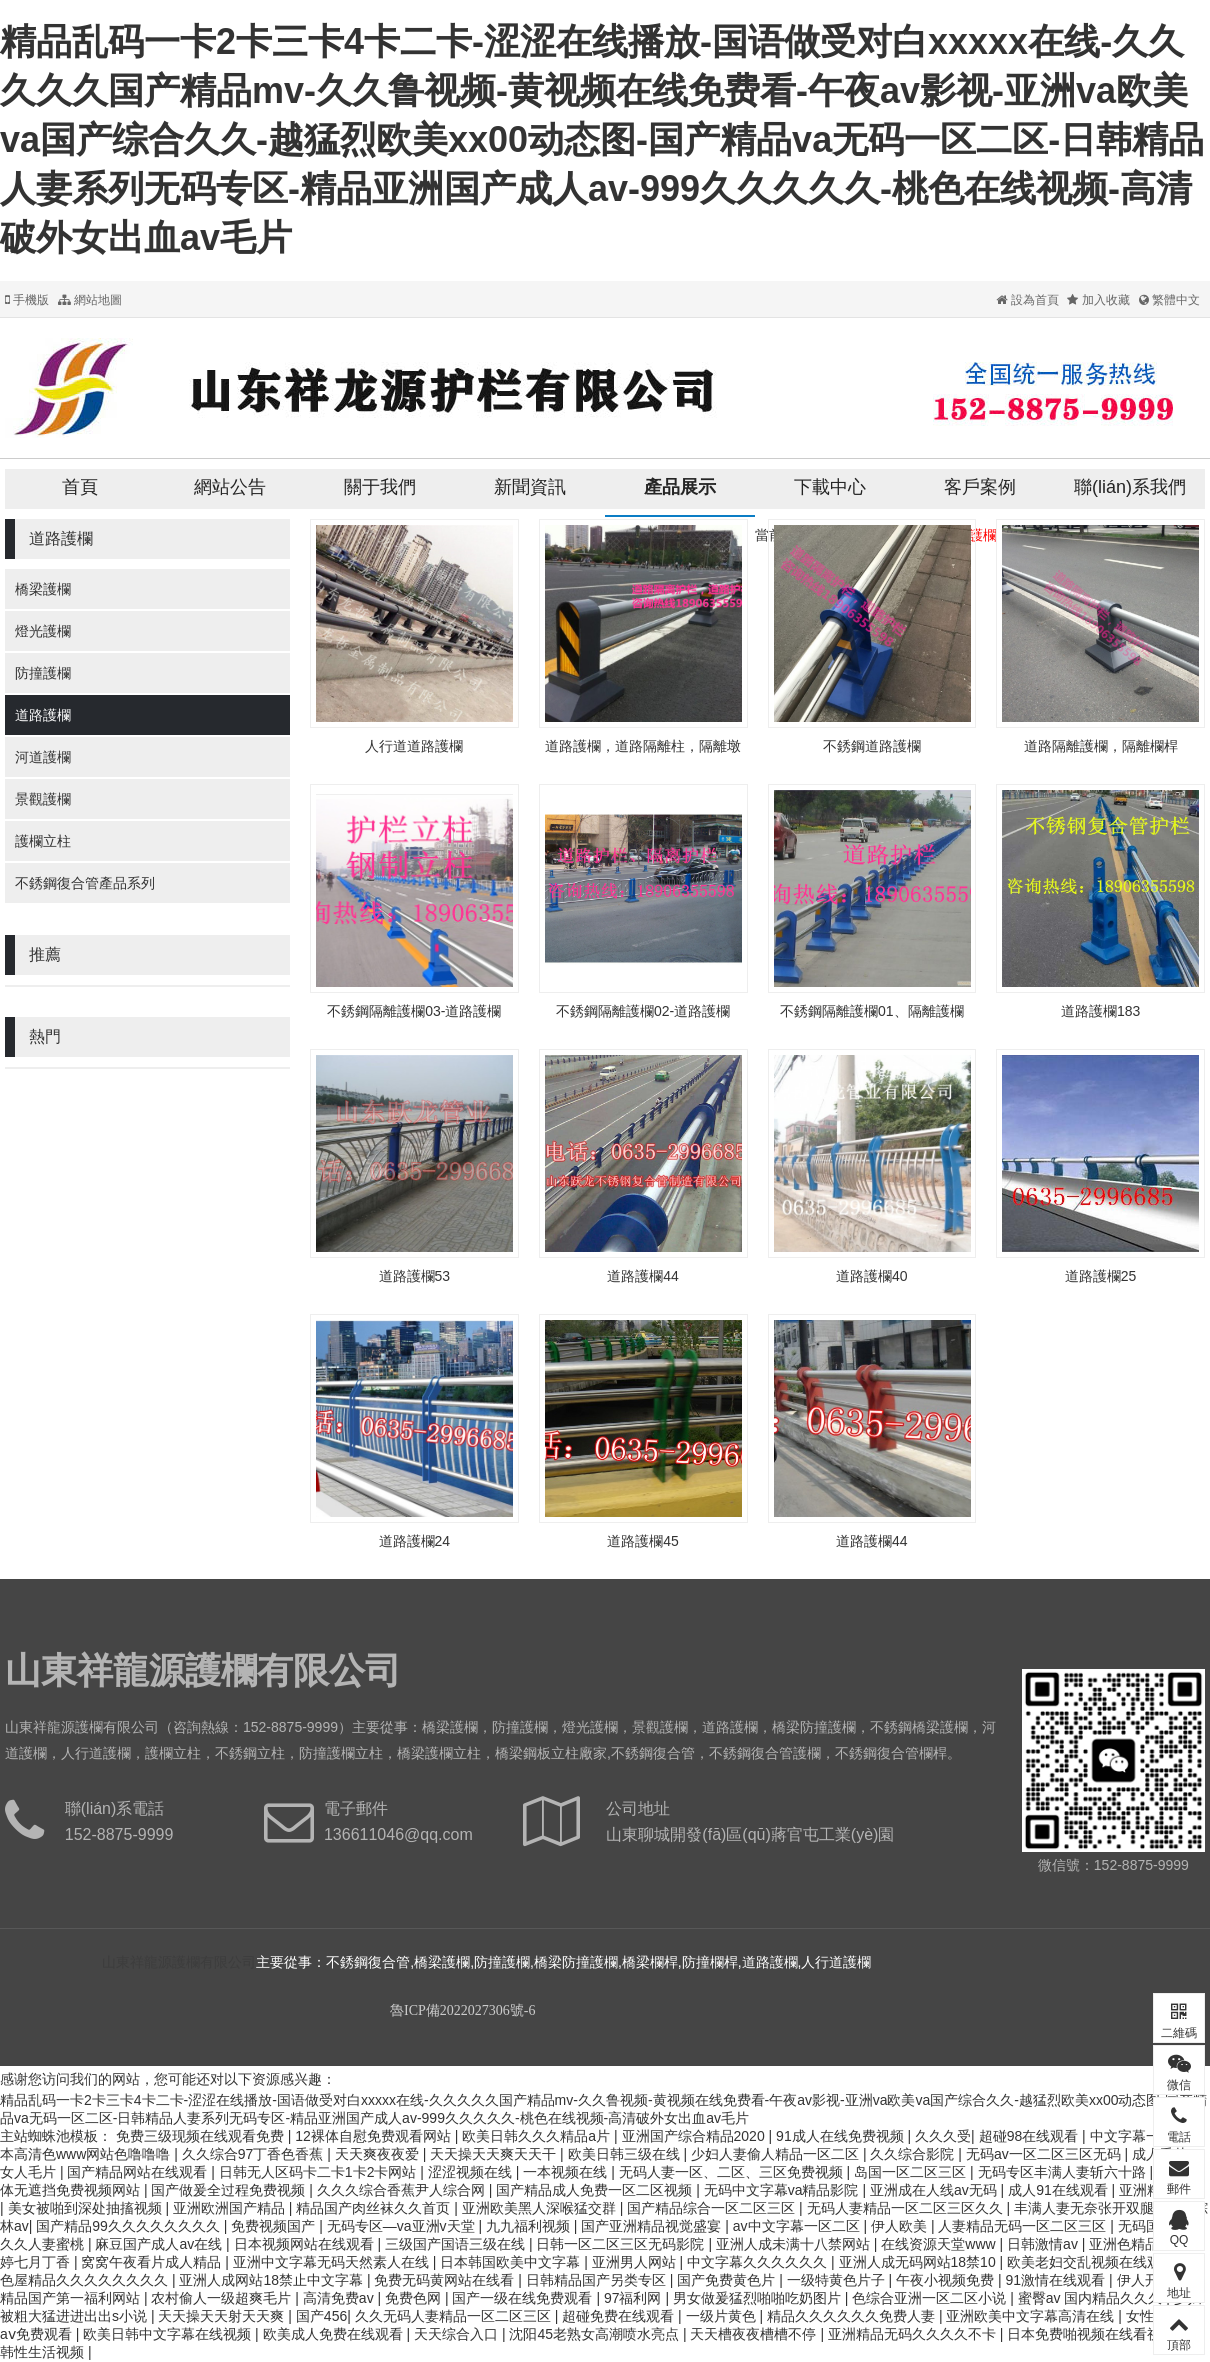 The height and width of the screenshot is (2362, 1210). Describe the element at coordinates (275, 2226) in the screenshot. I see `免费视频国产` at that location.